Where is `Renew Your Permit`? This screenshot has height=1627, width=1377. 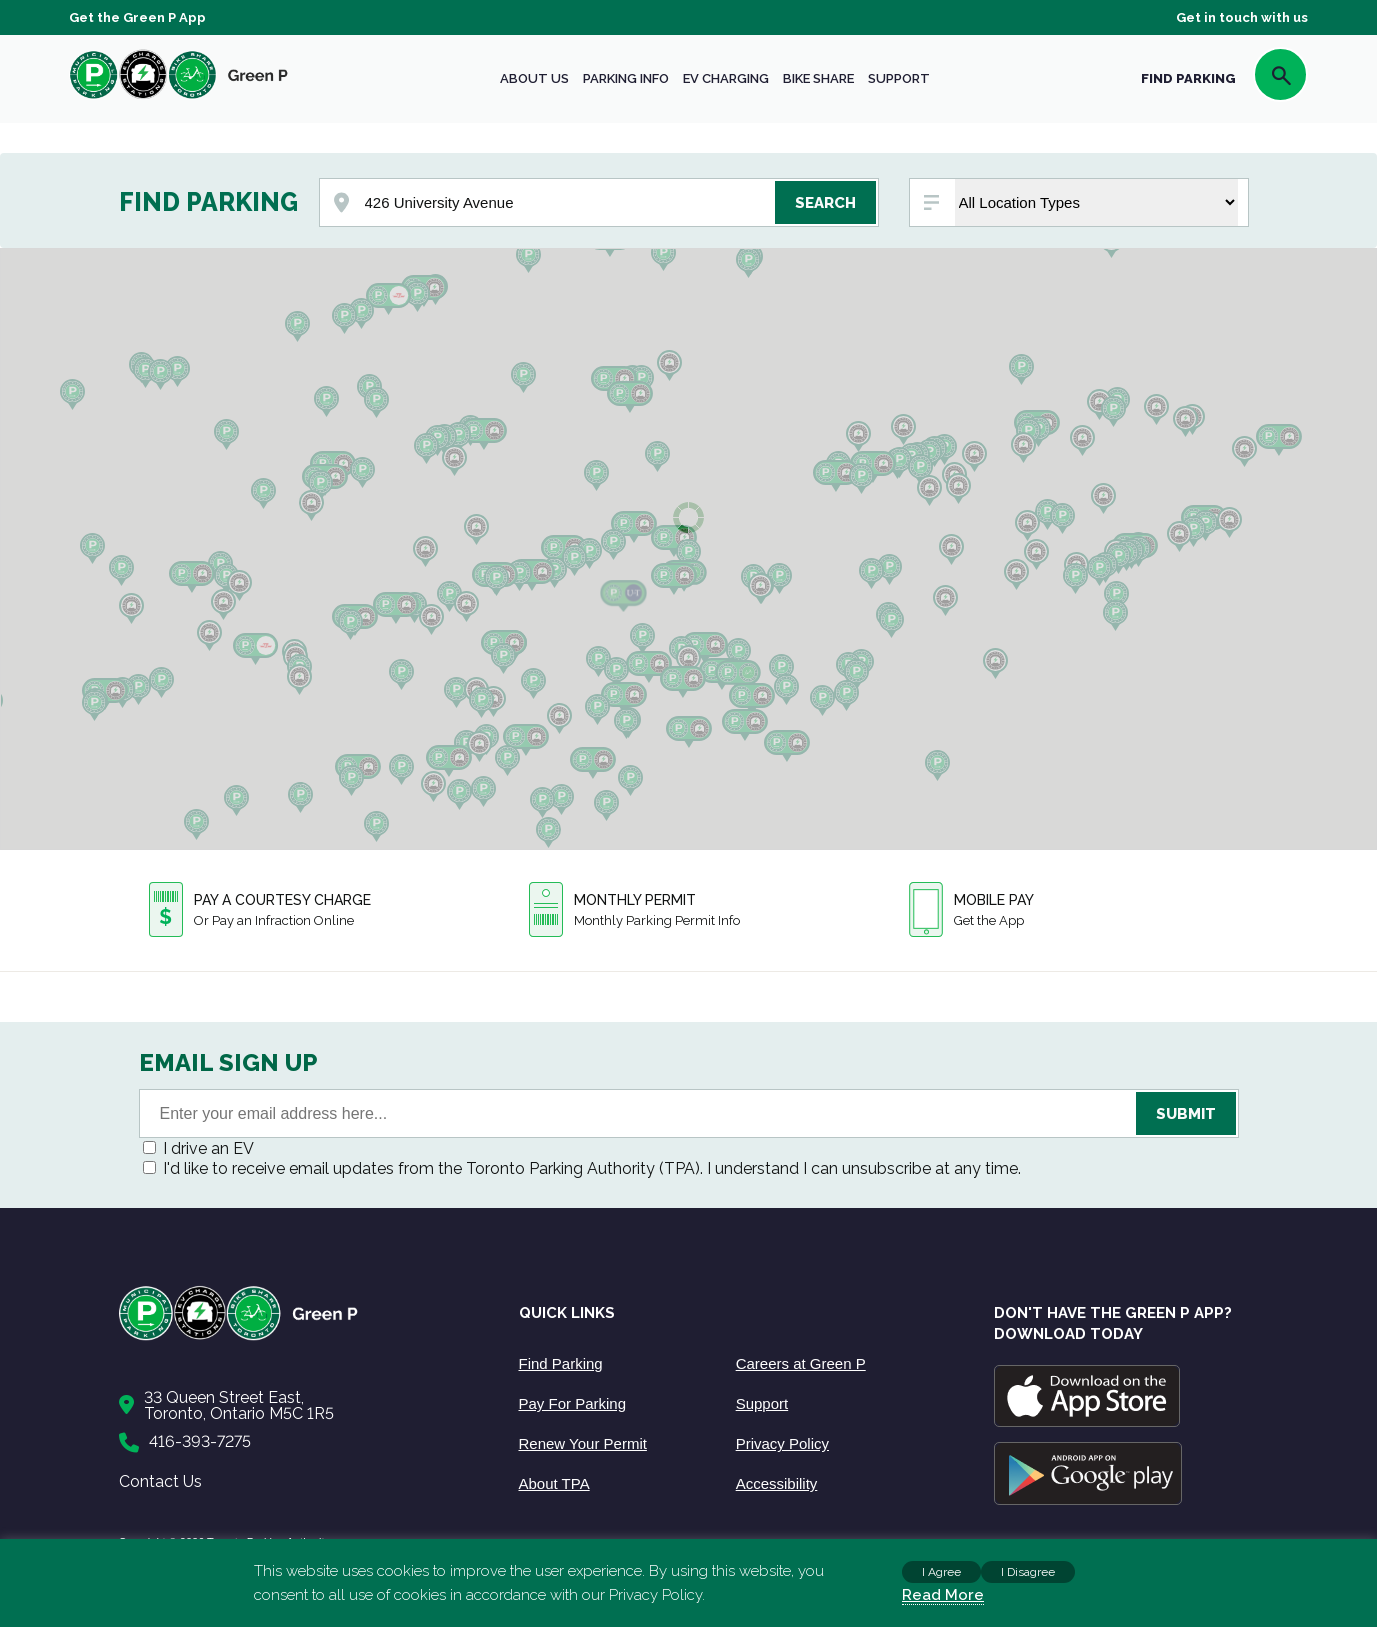 Renew Your Permit is located at coordinates (583, 1443).